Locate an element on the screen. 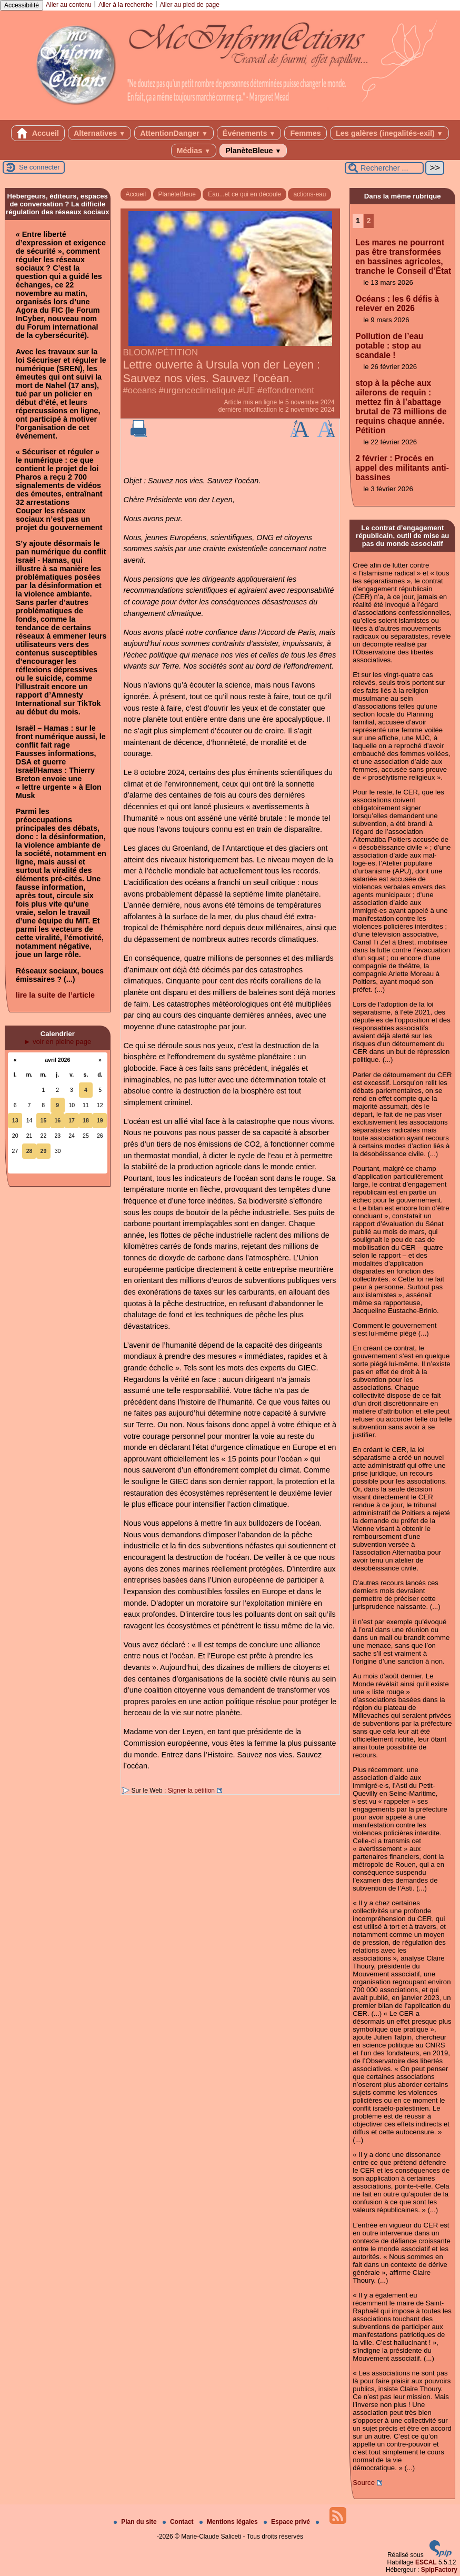  Femmes is located at coordinates (305, 133).